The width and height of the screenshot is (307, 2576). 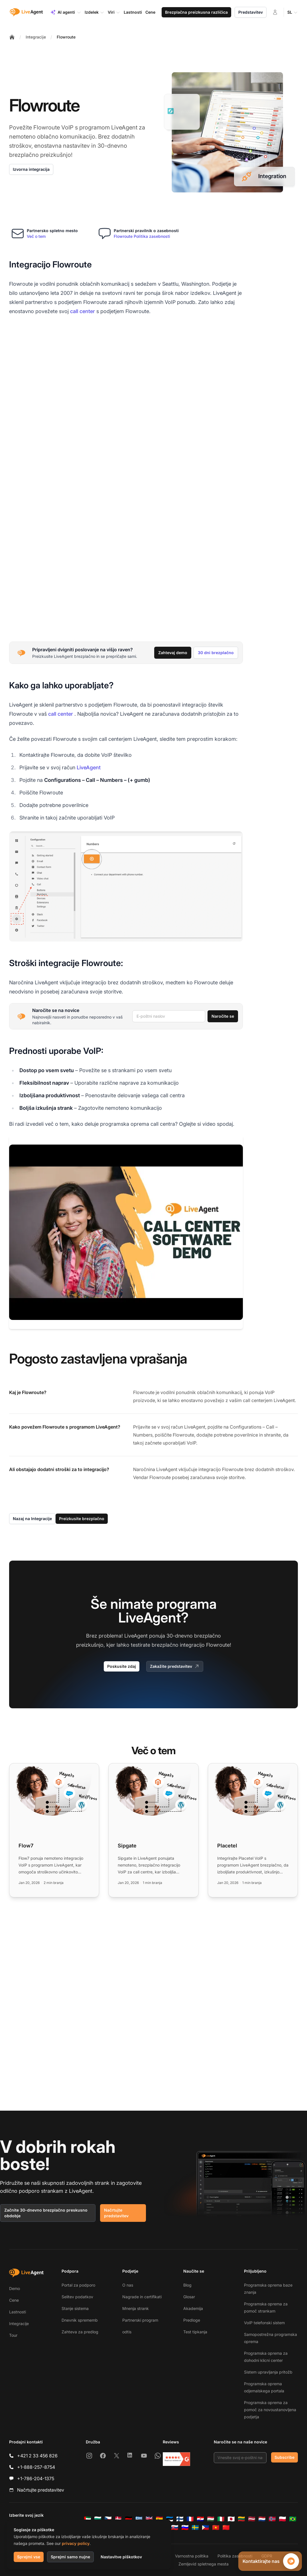 I want to click on Cene, so click(x=14, y=2300).